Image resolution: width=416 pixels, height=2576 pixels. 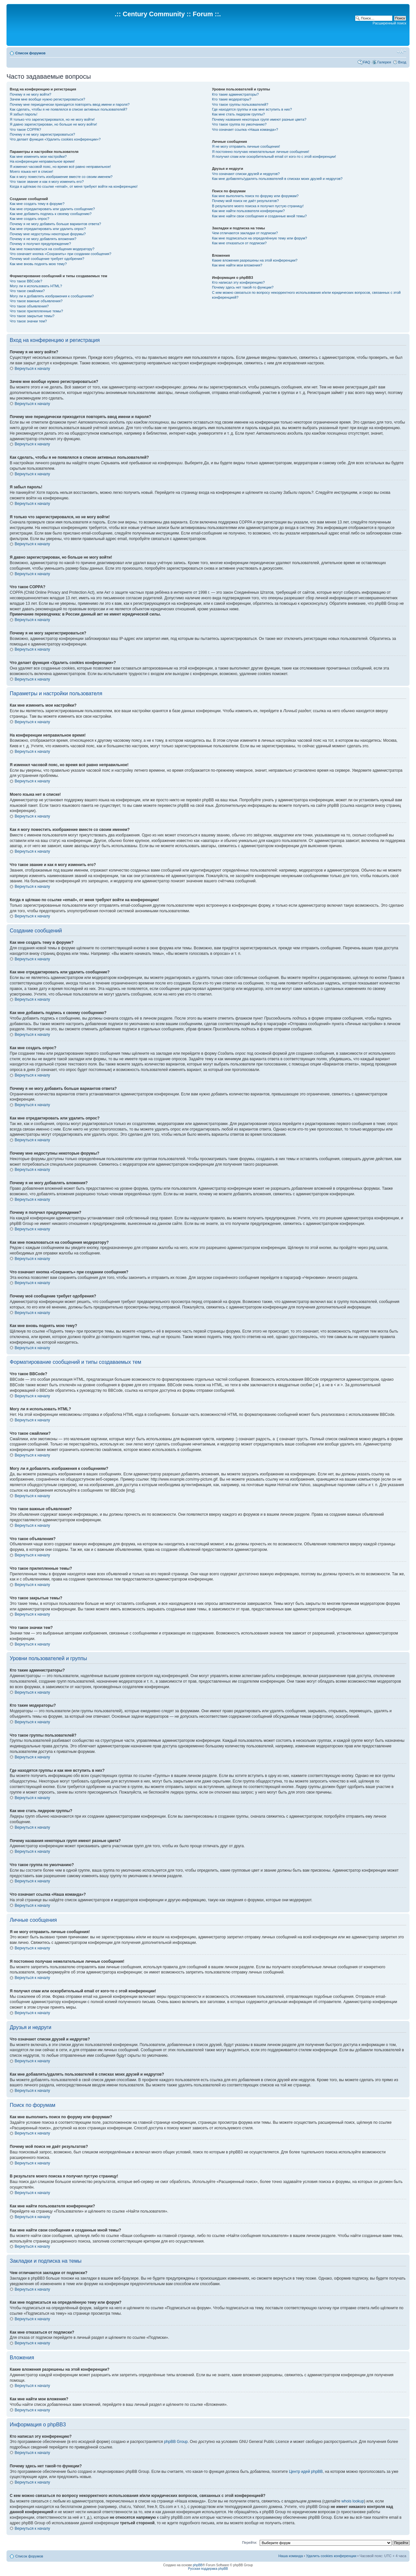 I want to click on Вернуться к началу, so click(x=32, y=368).